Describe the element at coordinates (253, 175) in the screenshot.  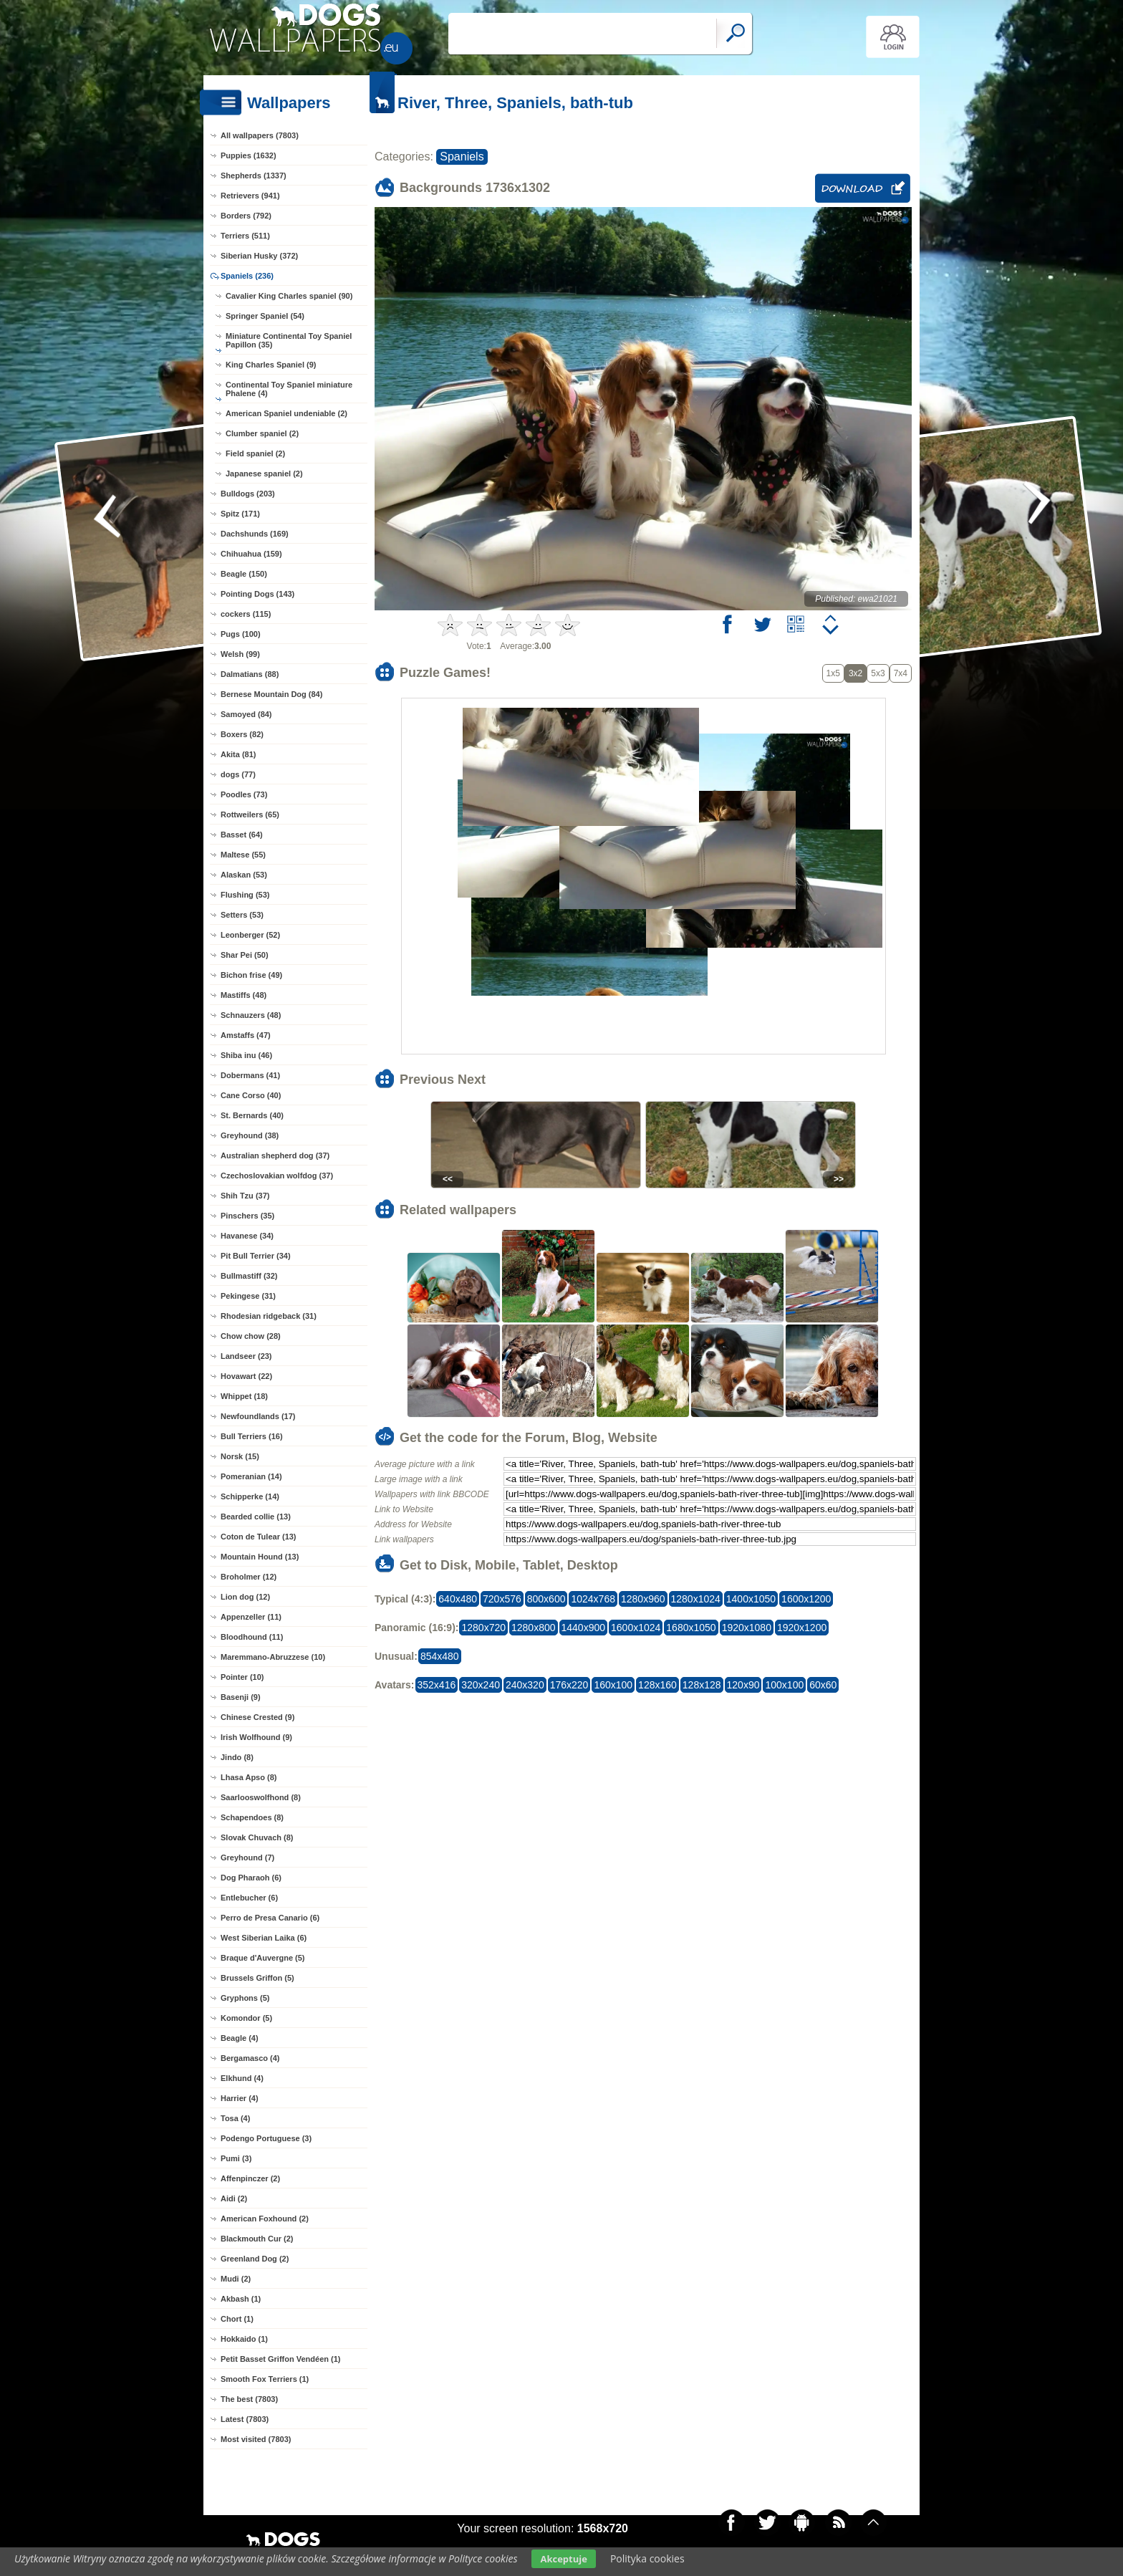
I see `Shepherds (1337)` at that location.